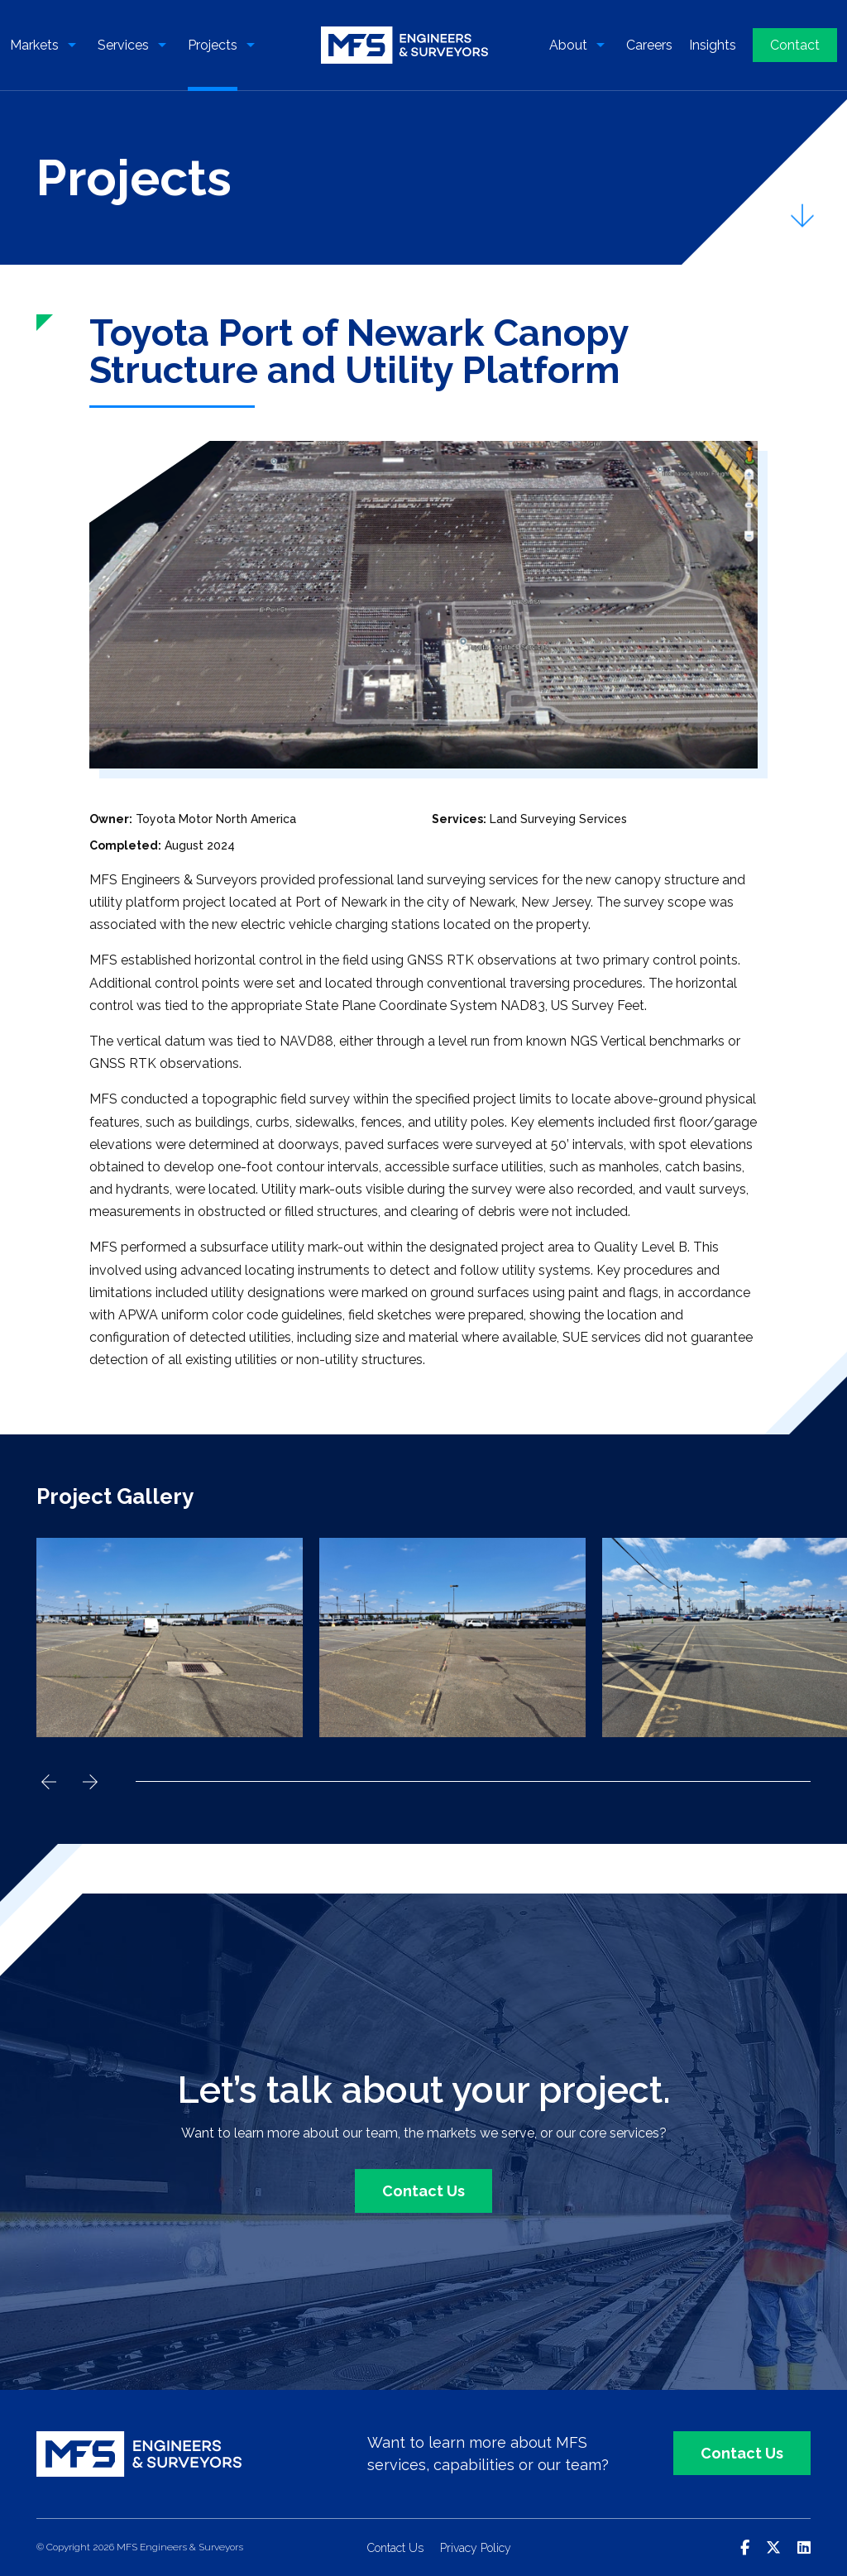 This screenshot has width=847, height=2576. Describe the element at coordinates (568, 45) in the screenshot. I see `About` at that location.